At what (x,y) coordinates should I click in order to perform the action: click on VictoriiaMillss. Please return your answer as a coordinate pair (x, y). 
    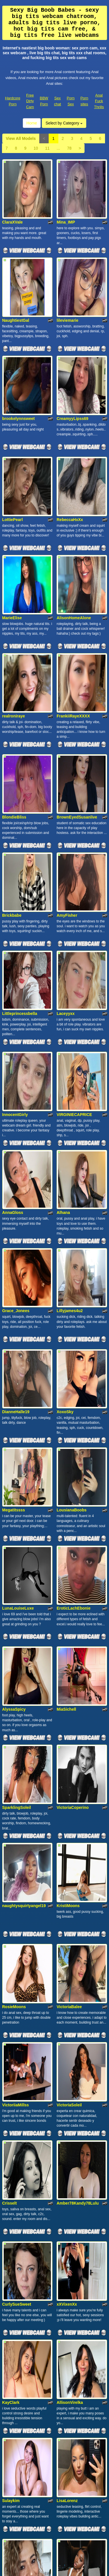
    Looking at the image, I should click on (15, 1632).